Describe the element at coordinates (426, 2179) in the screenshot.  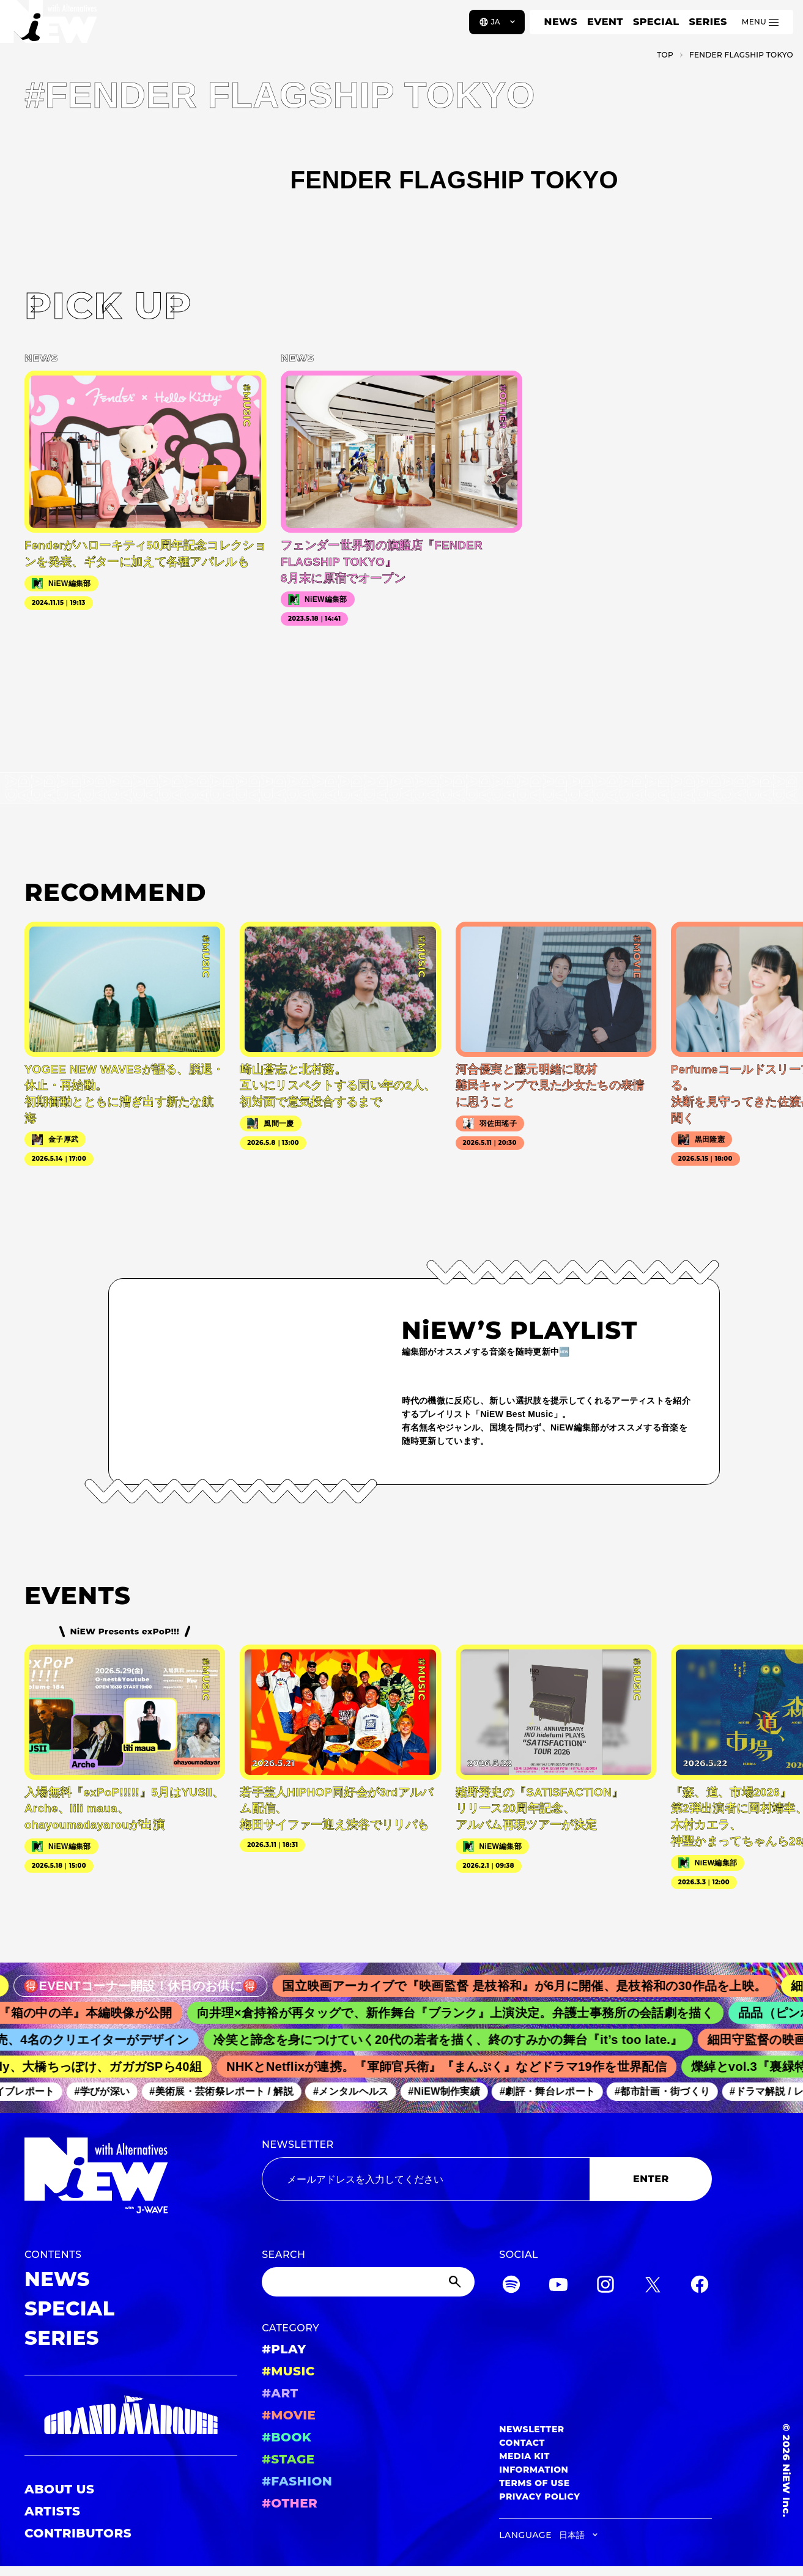
I see `[Email address]` at that location.